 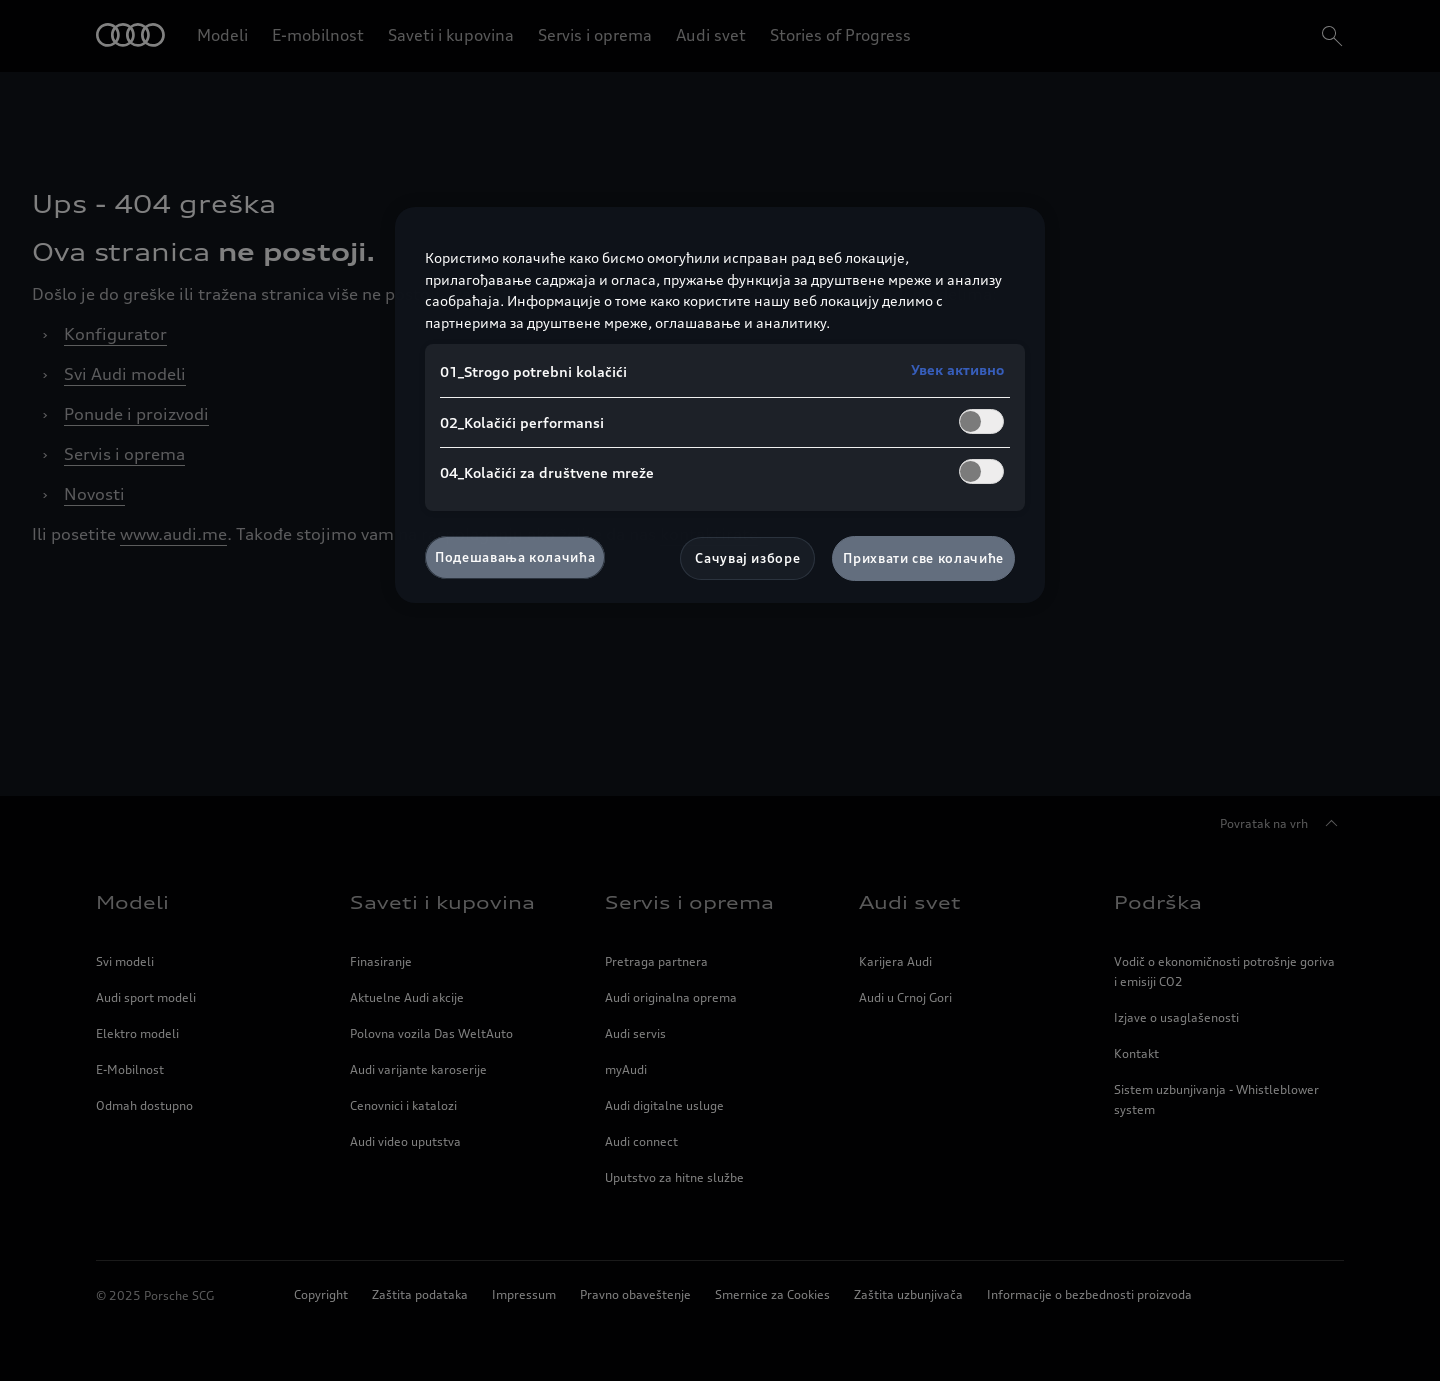 I want to click on Прихвати све колачиће, so click(x=923, y=558).